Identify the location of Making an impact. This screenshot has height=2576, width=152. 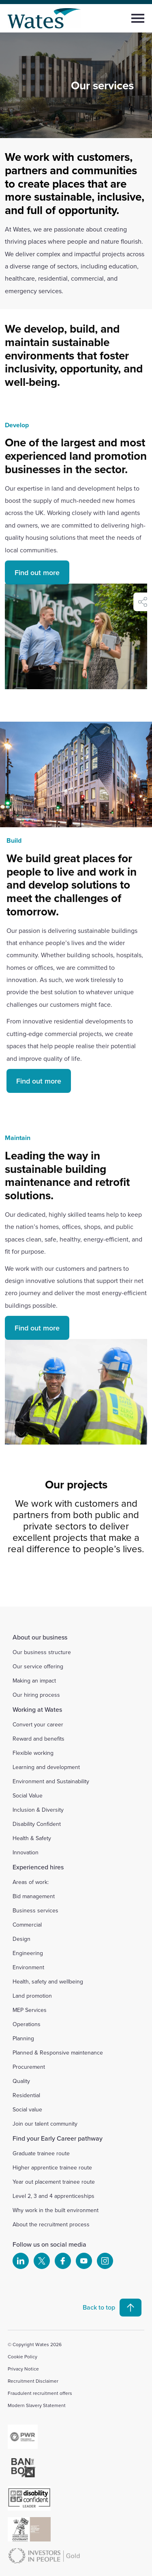
(34, 1680).